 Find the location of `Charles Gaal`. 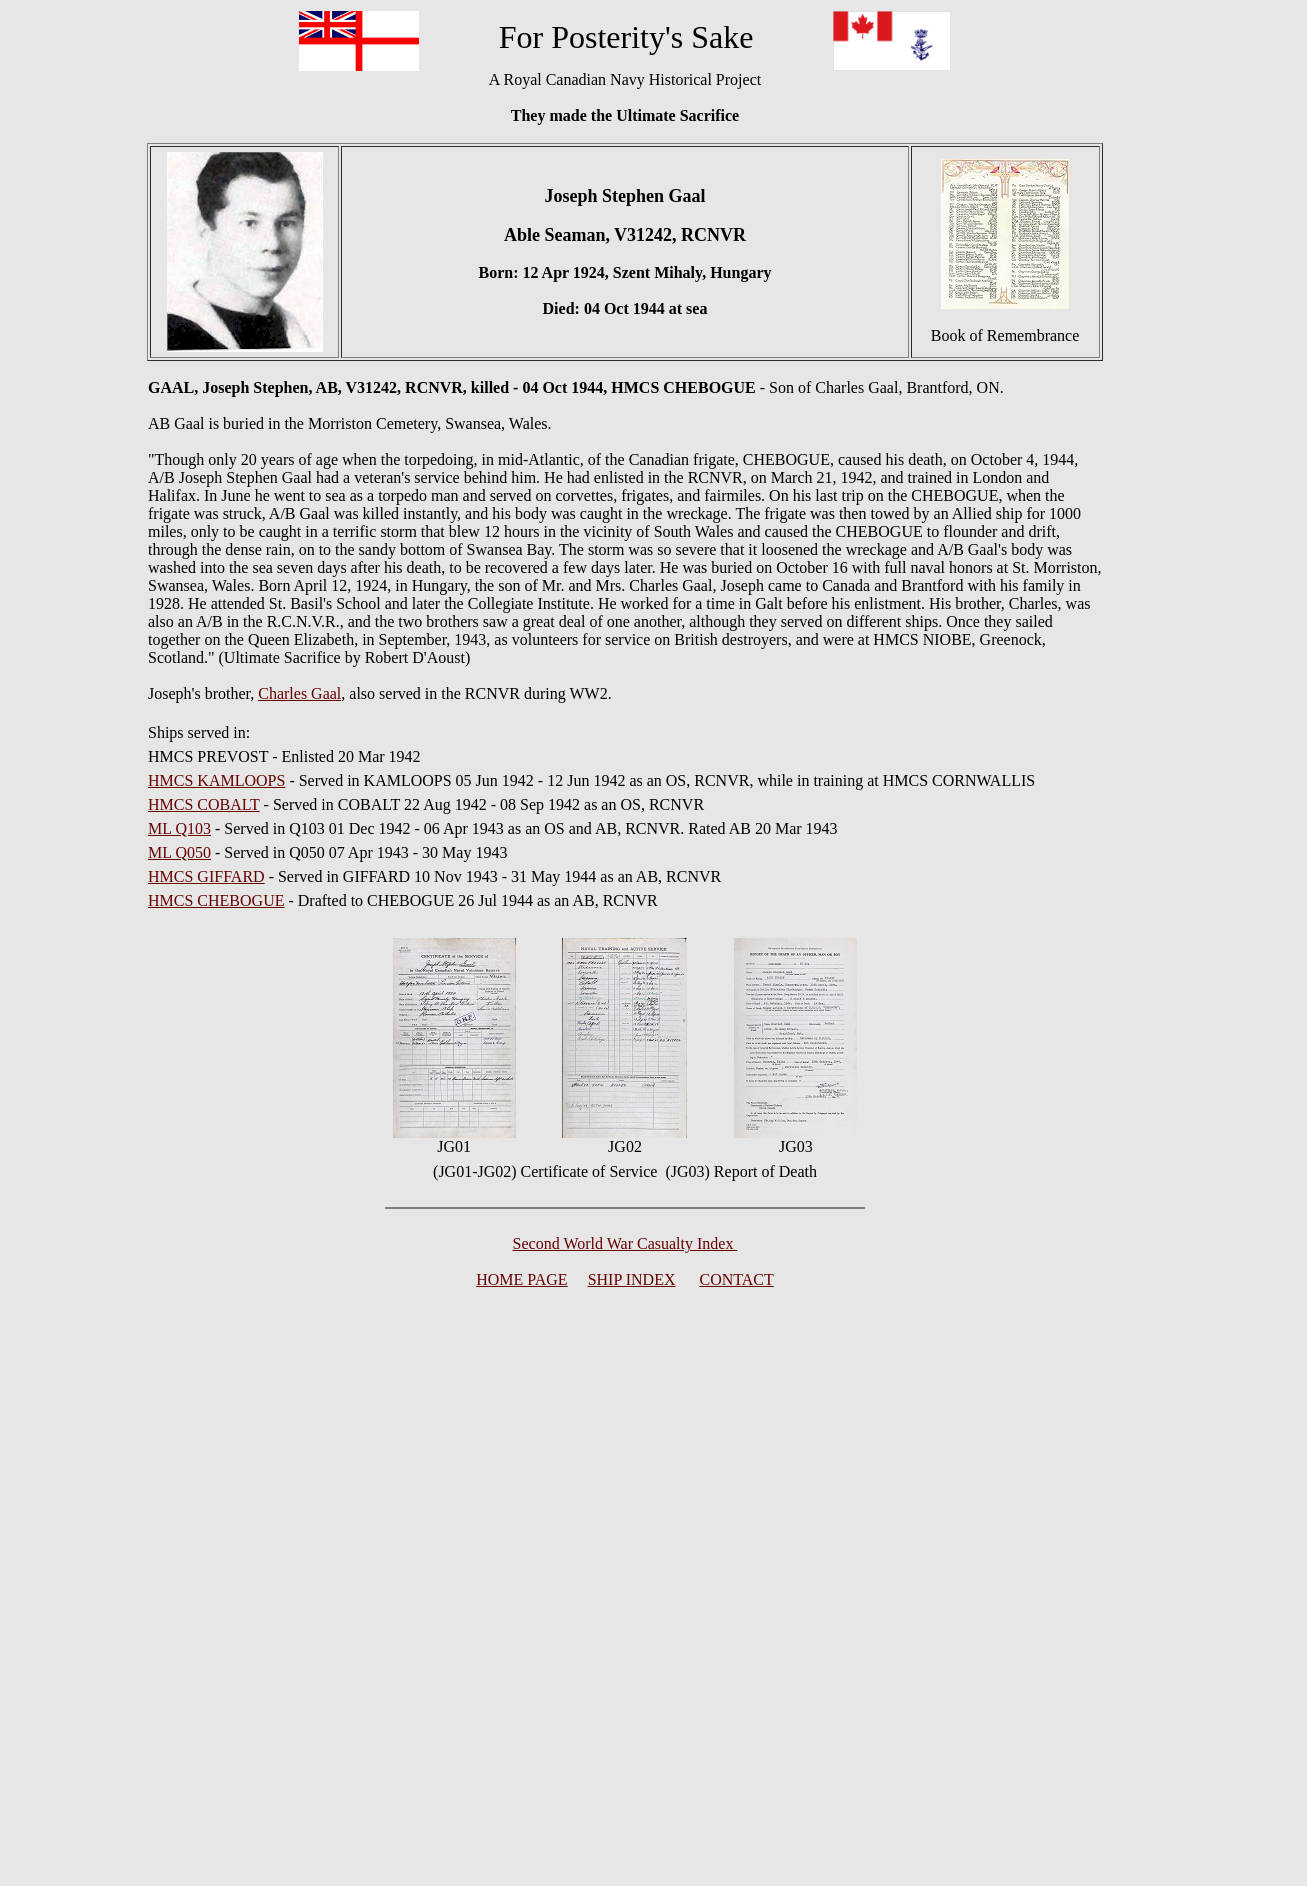

Charles Gaal is located at coordinates (299, 693).